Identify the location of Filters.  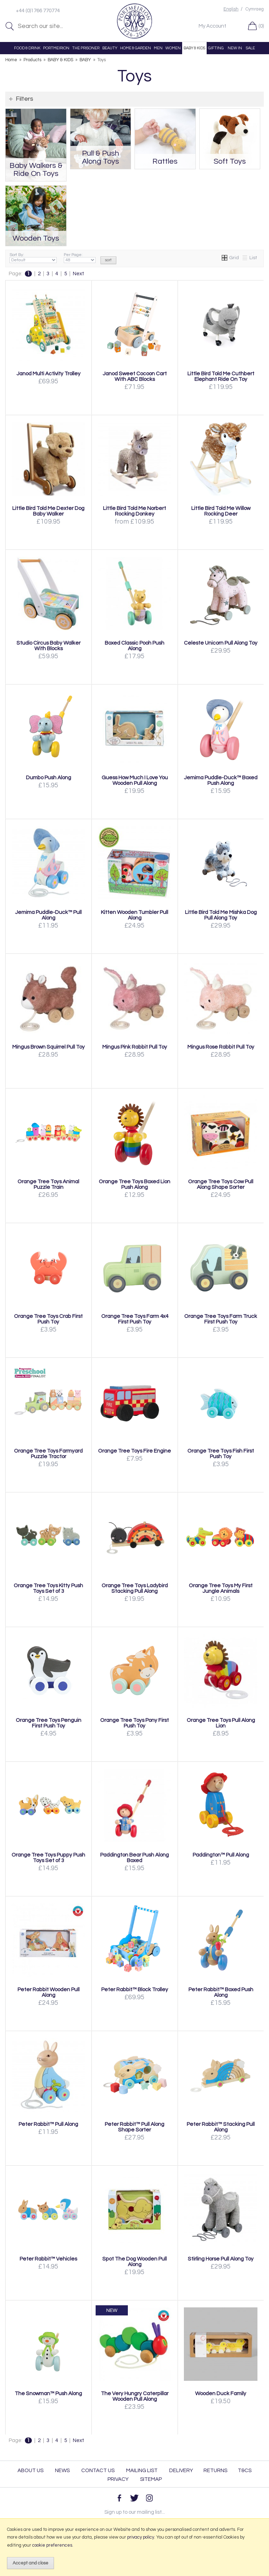
(24, 98).